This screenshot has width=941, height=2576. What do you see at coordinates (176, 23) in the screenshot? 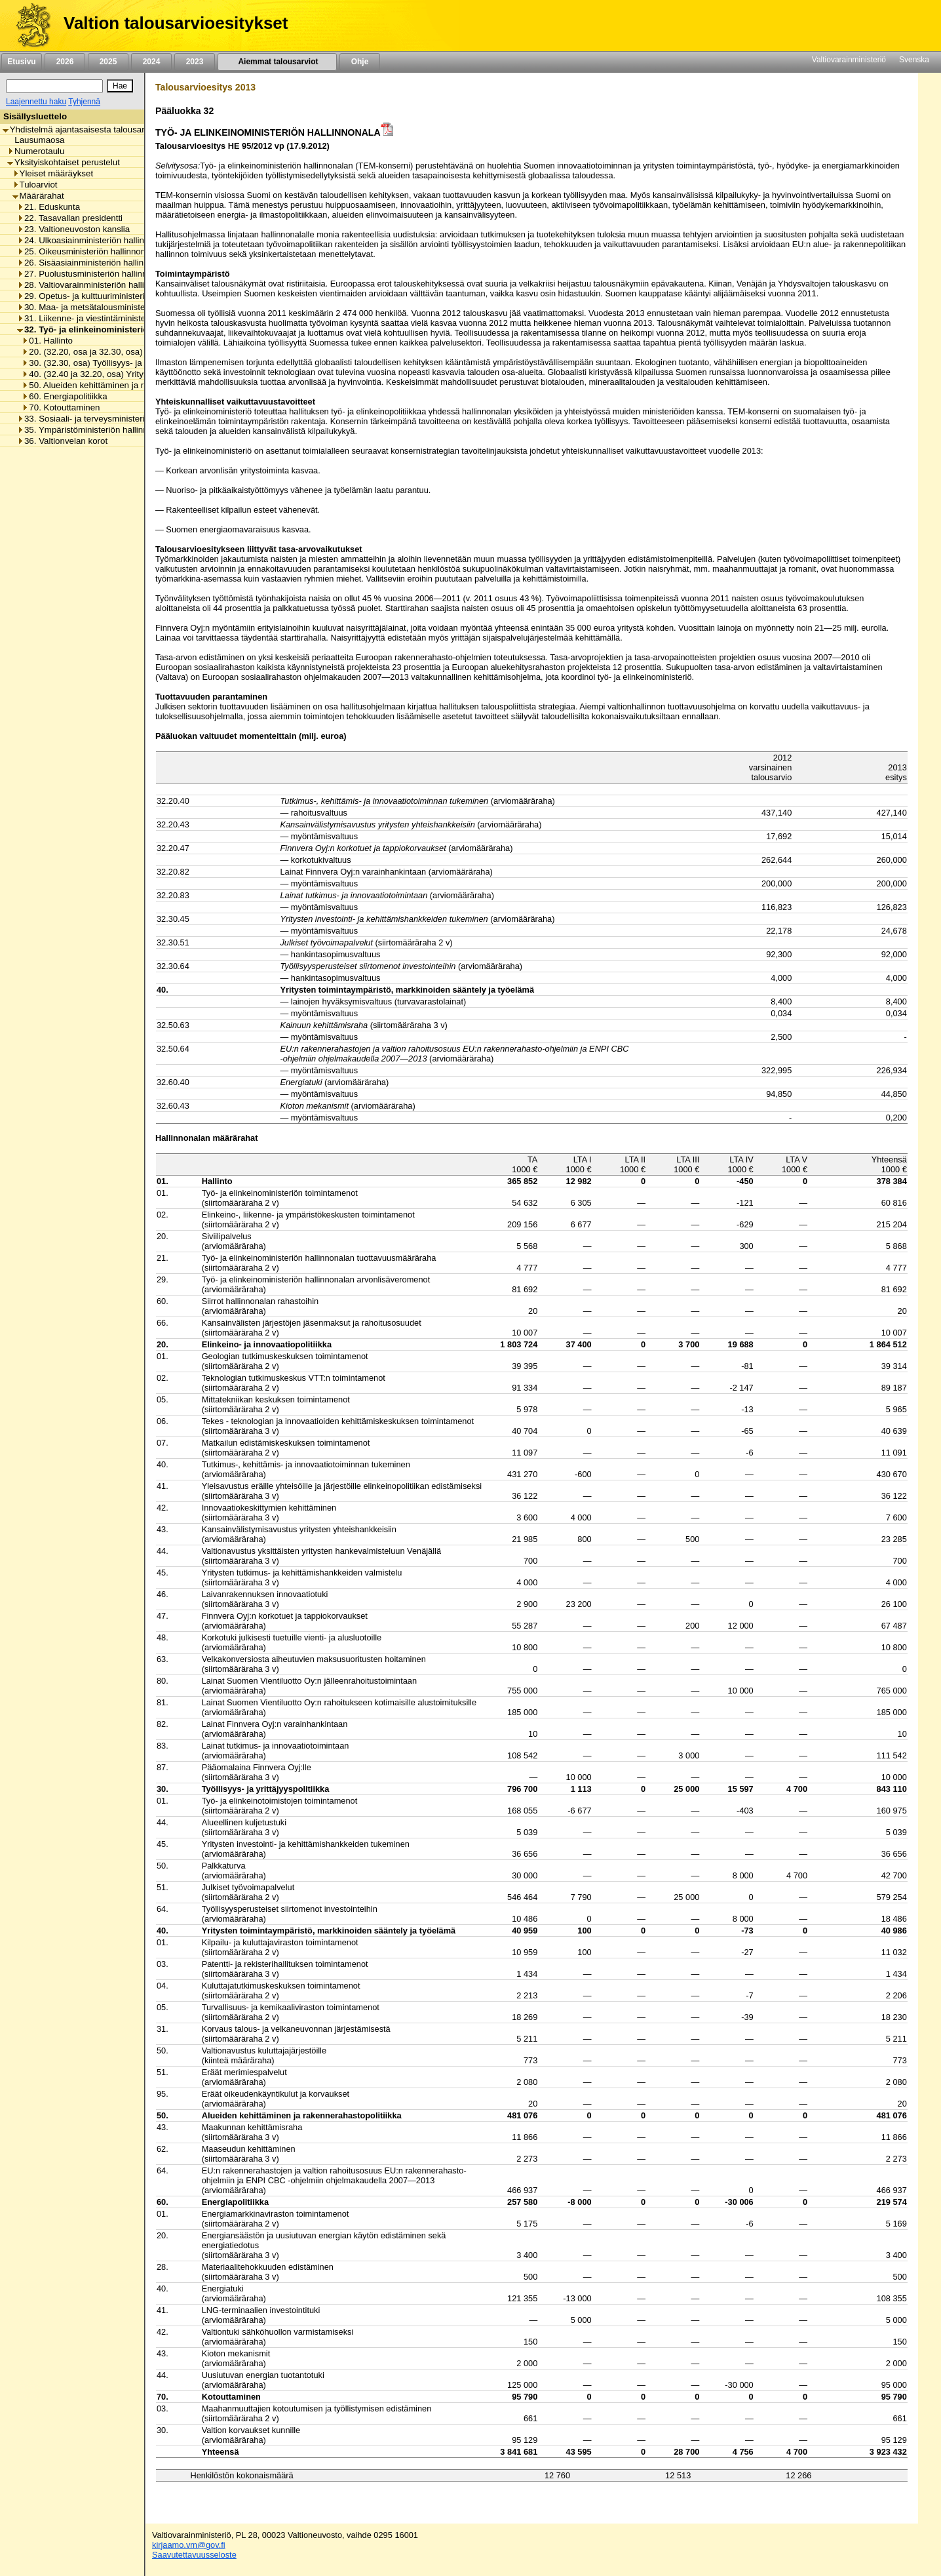
I see `Valtion talousarvioesitykset` at bounding box center [176, 23].